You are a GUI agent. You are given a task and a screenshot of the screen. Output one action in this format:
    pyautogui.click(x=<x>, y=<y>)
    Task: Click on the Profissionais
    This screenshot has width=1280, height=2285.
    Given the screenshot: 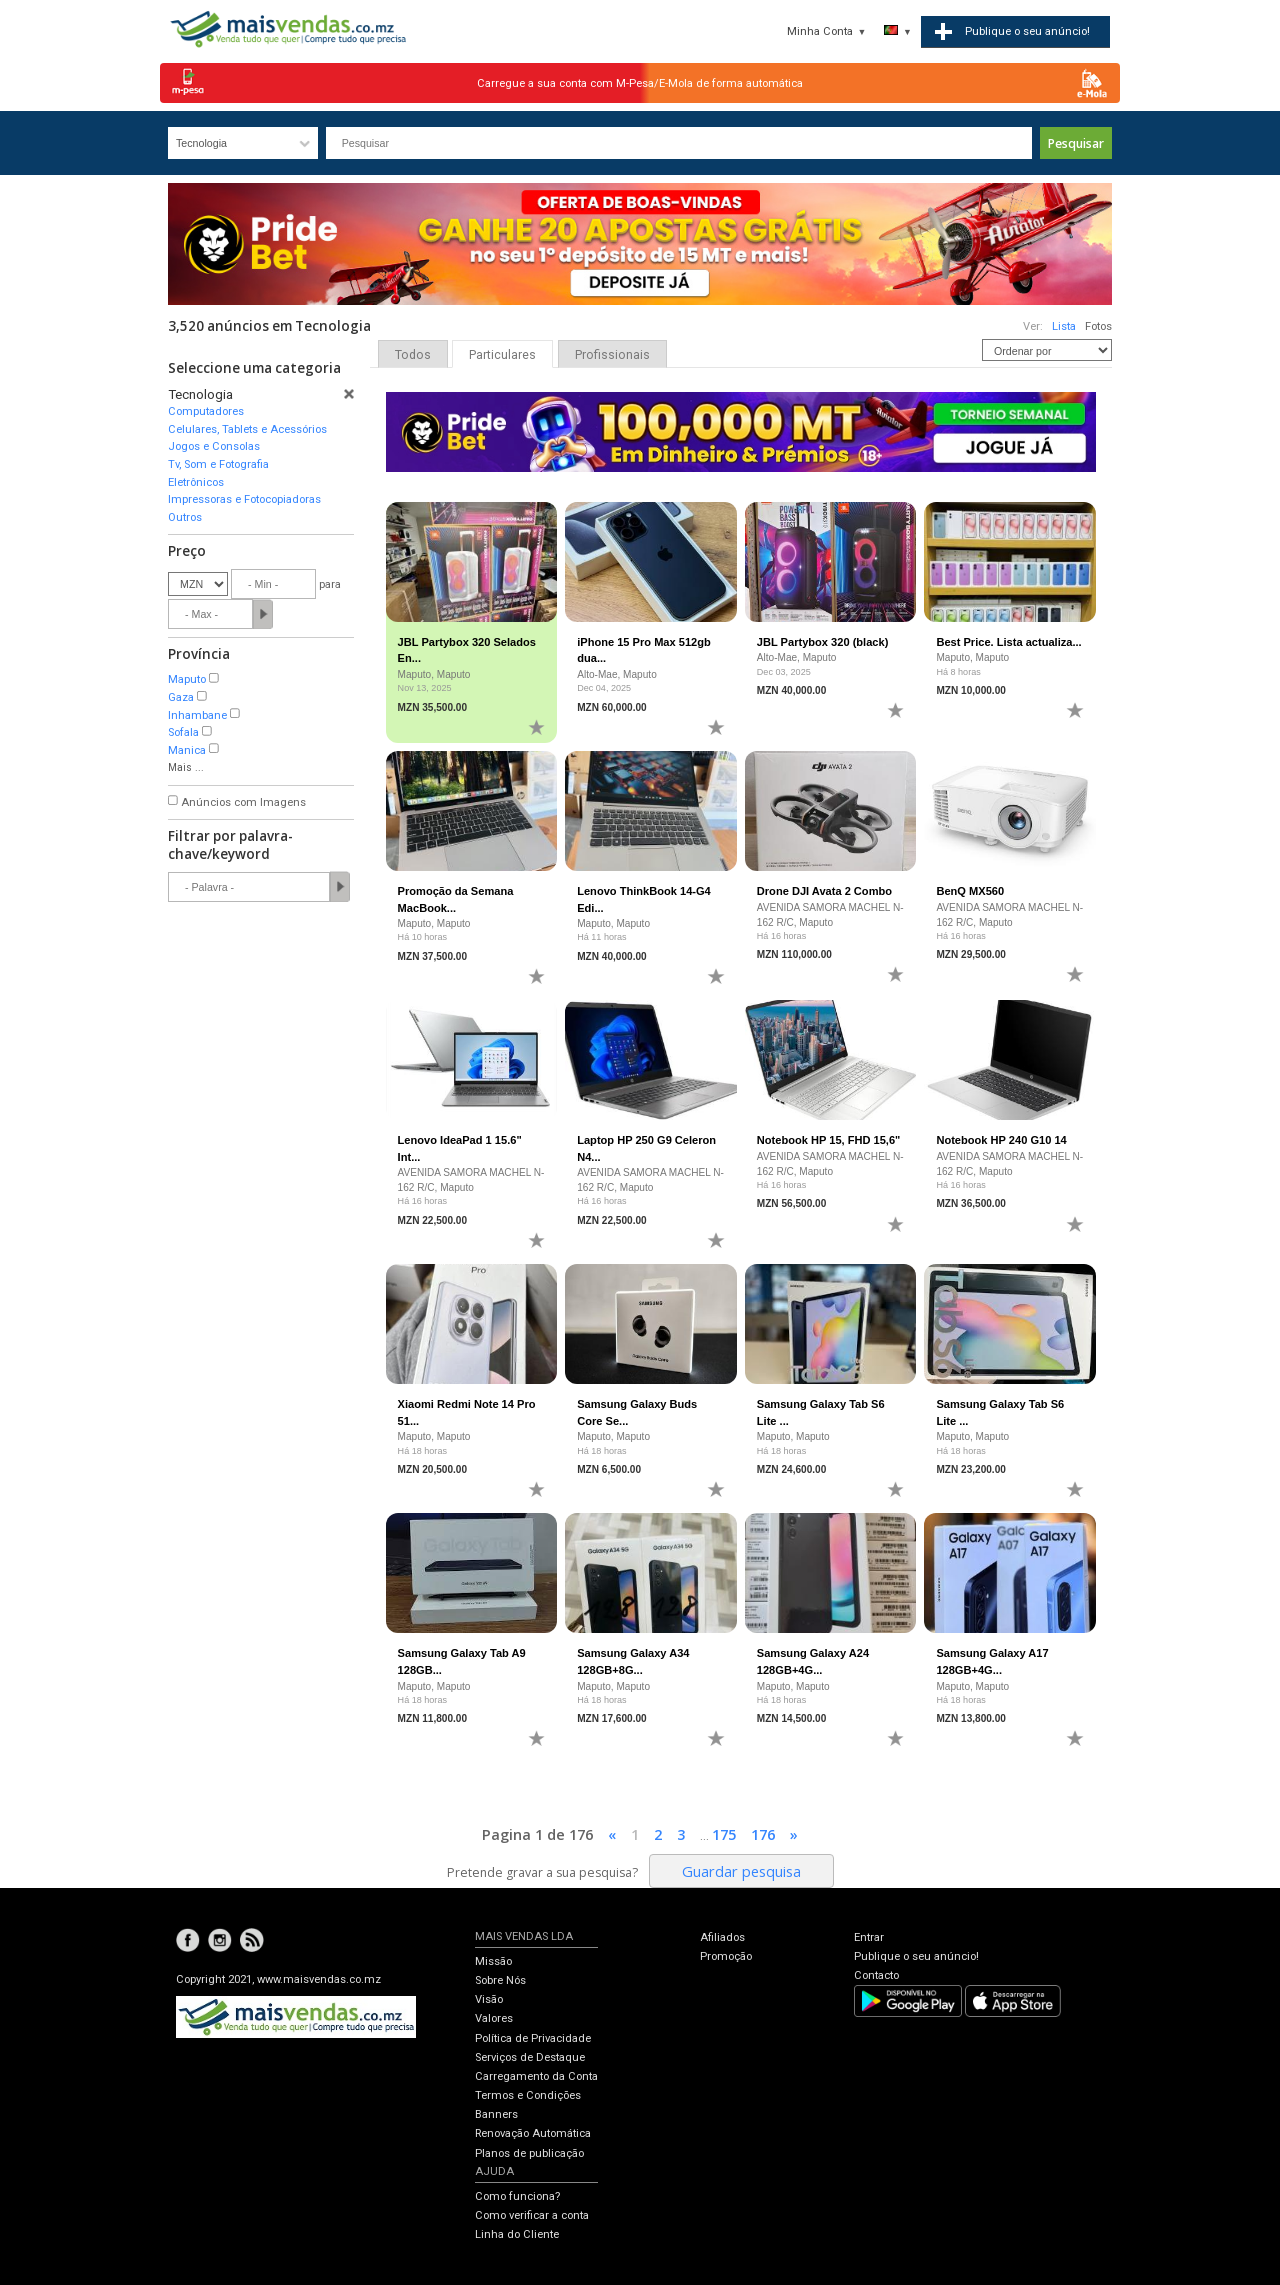 What is the action you would take?
    pyautogui.click(x=612, y=355)
    